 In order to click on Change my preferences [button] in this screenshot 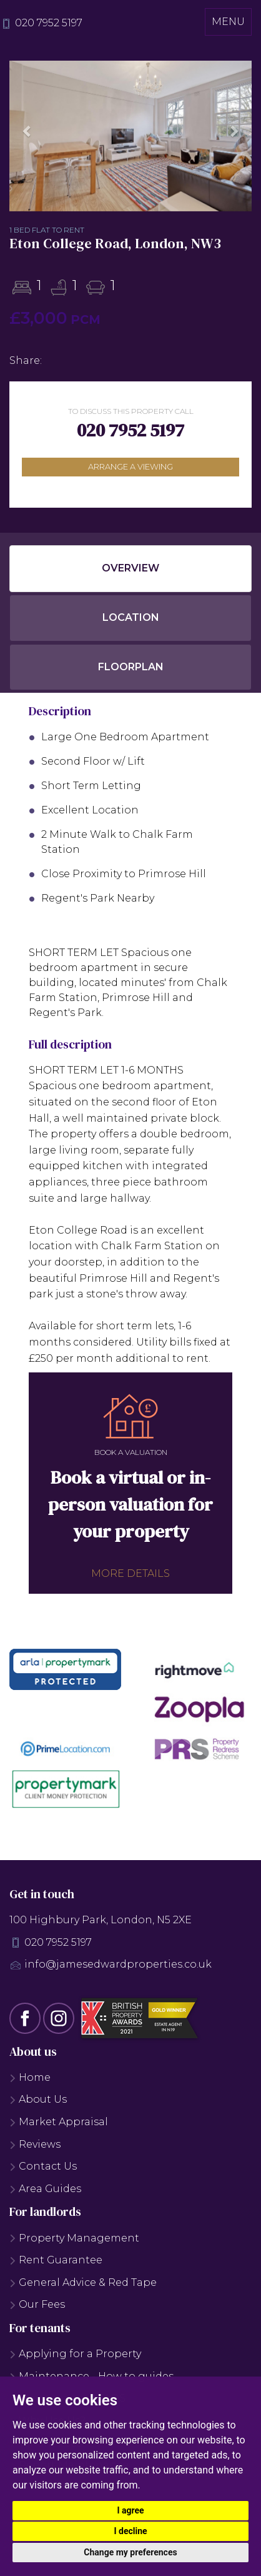, I will do `click(130, 2552)`.